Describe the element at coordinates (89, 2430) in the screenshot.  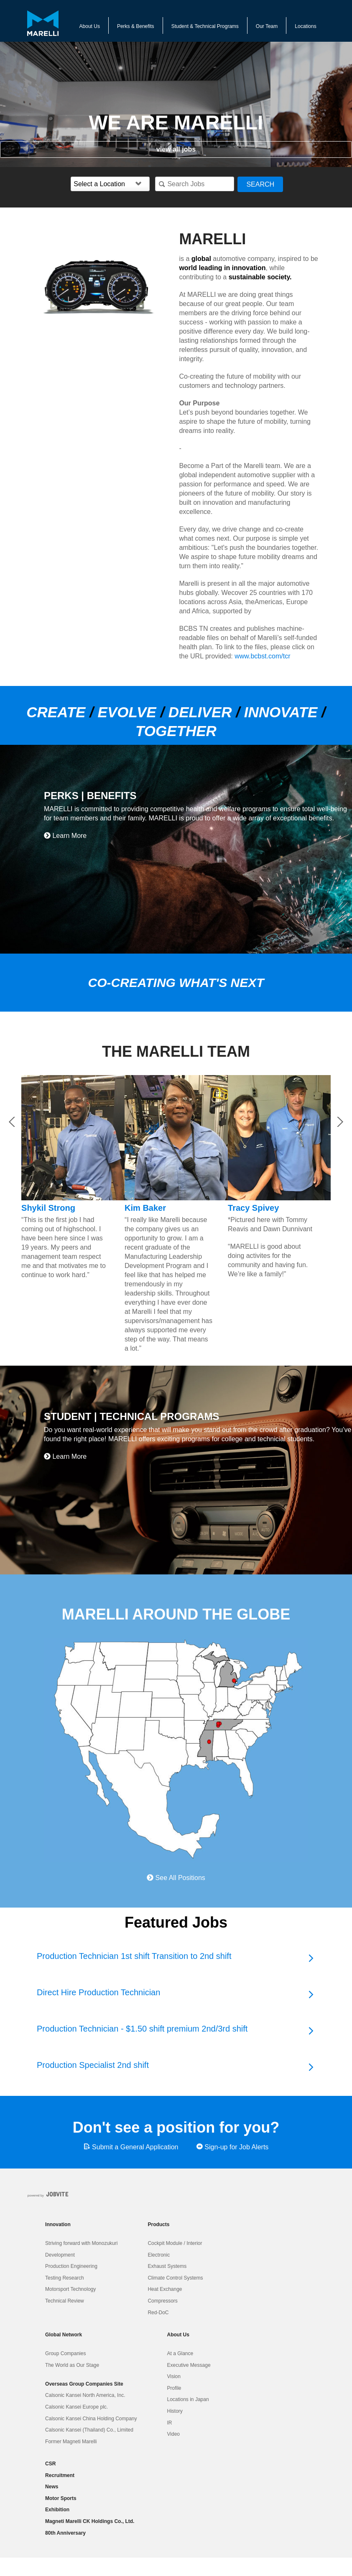
I see `Calsonic Kansei (Thailand) Co., Limited` at that location.